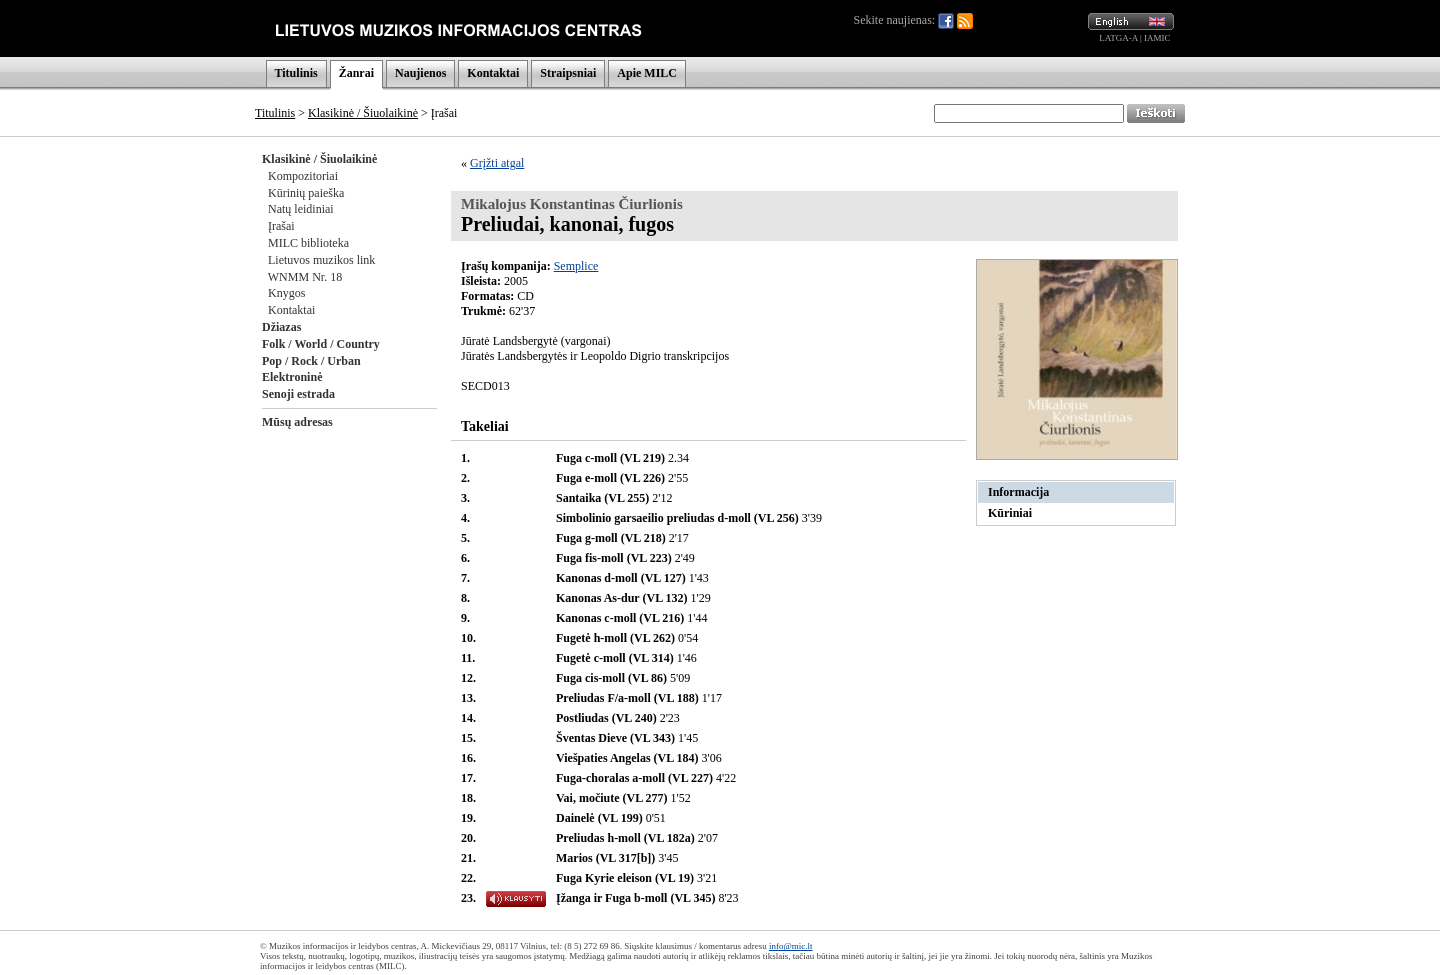 The width and height of the screenshot is (1440, 975). Describe the element at coordinates (647, 73) in the screenshot. I see `Apie MILC` at that location.